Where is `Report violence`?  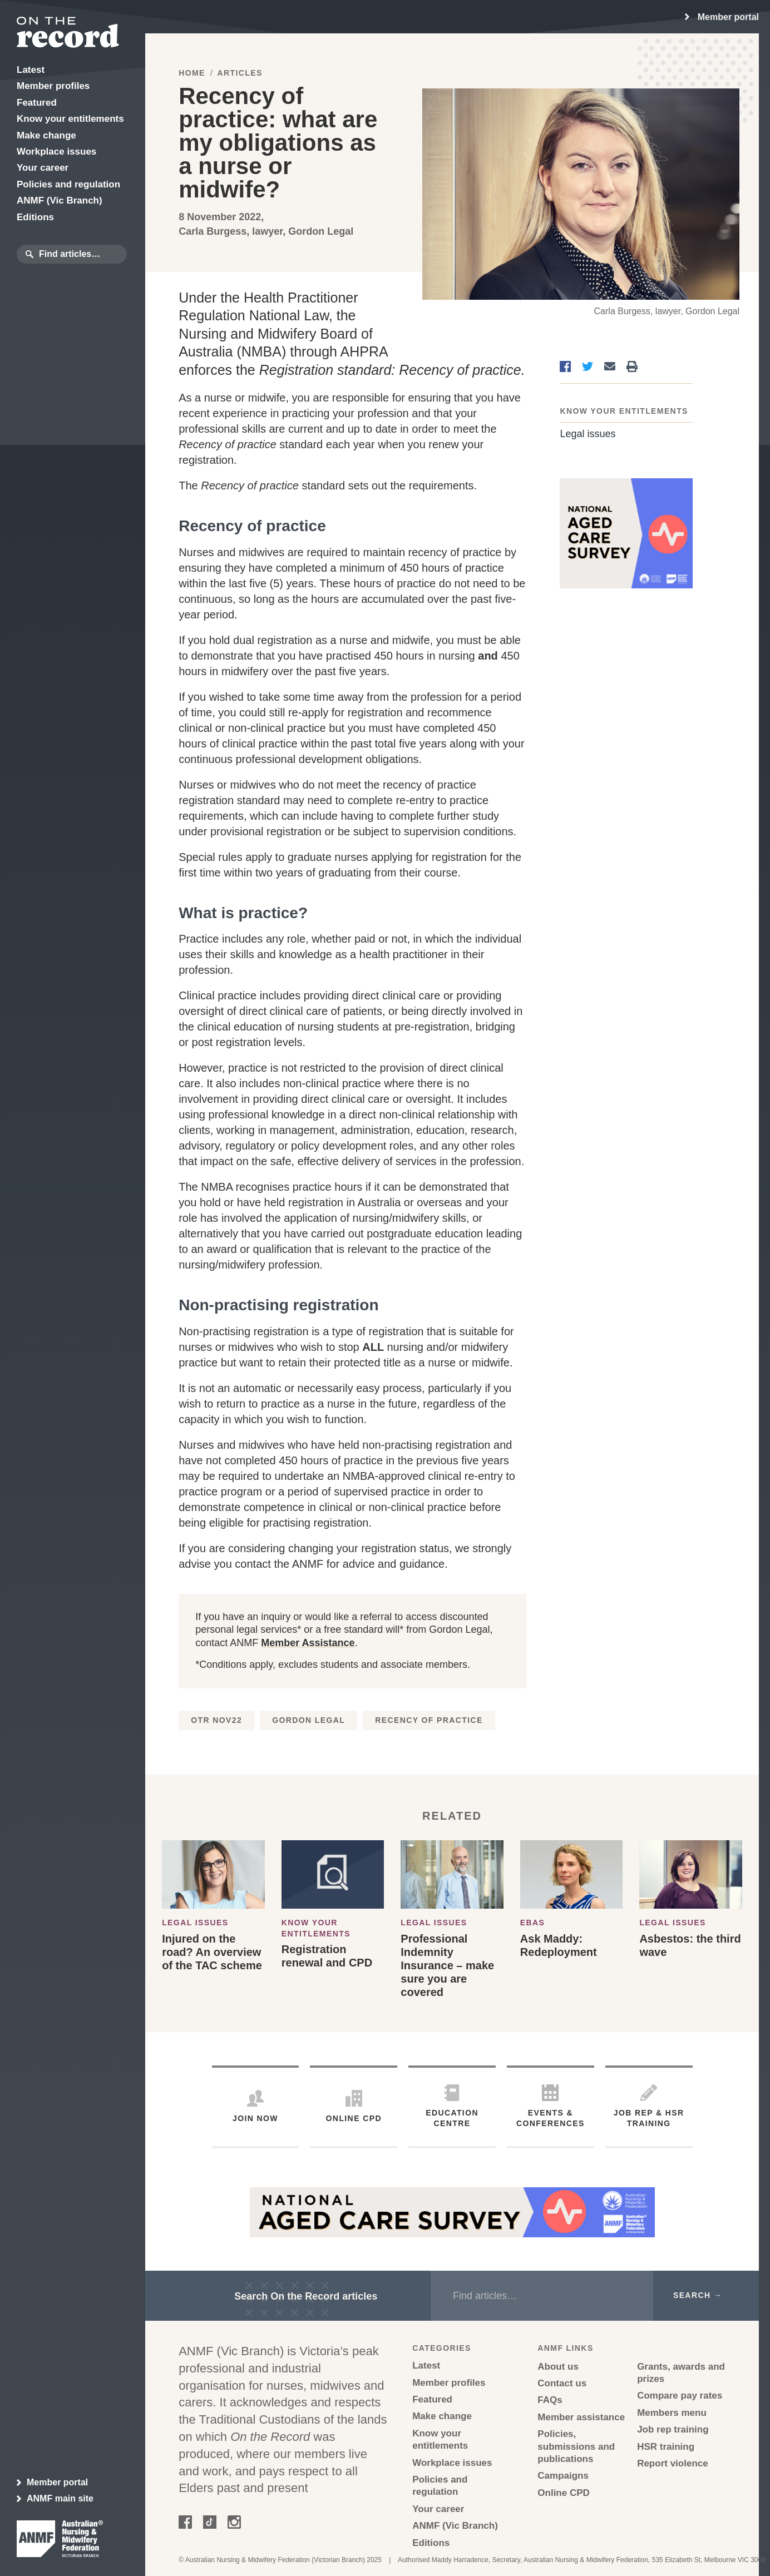
Report violence is located at coordinates (672, 2463).